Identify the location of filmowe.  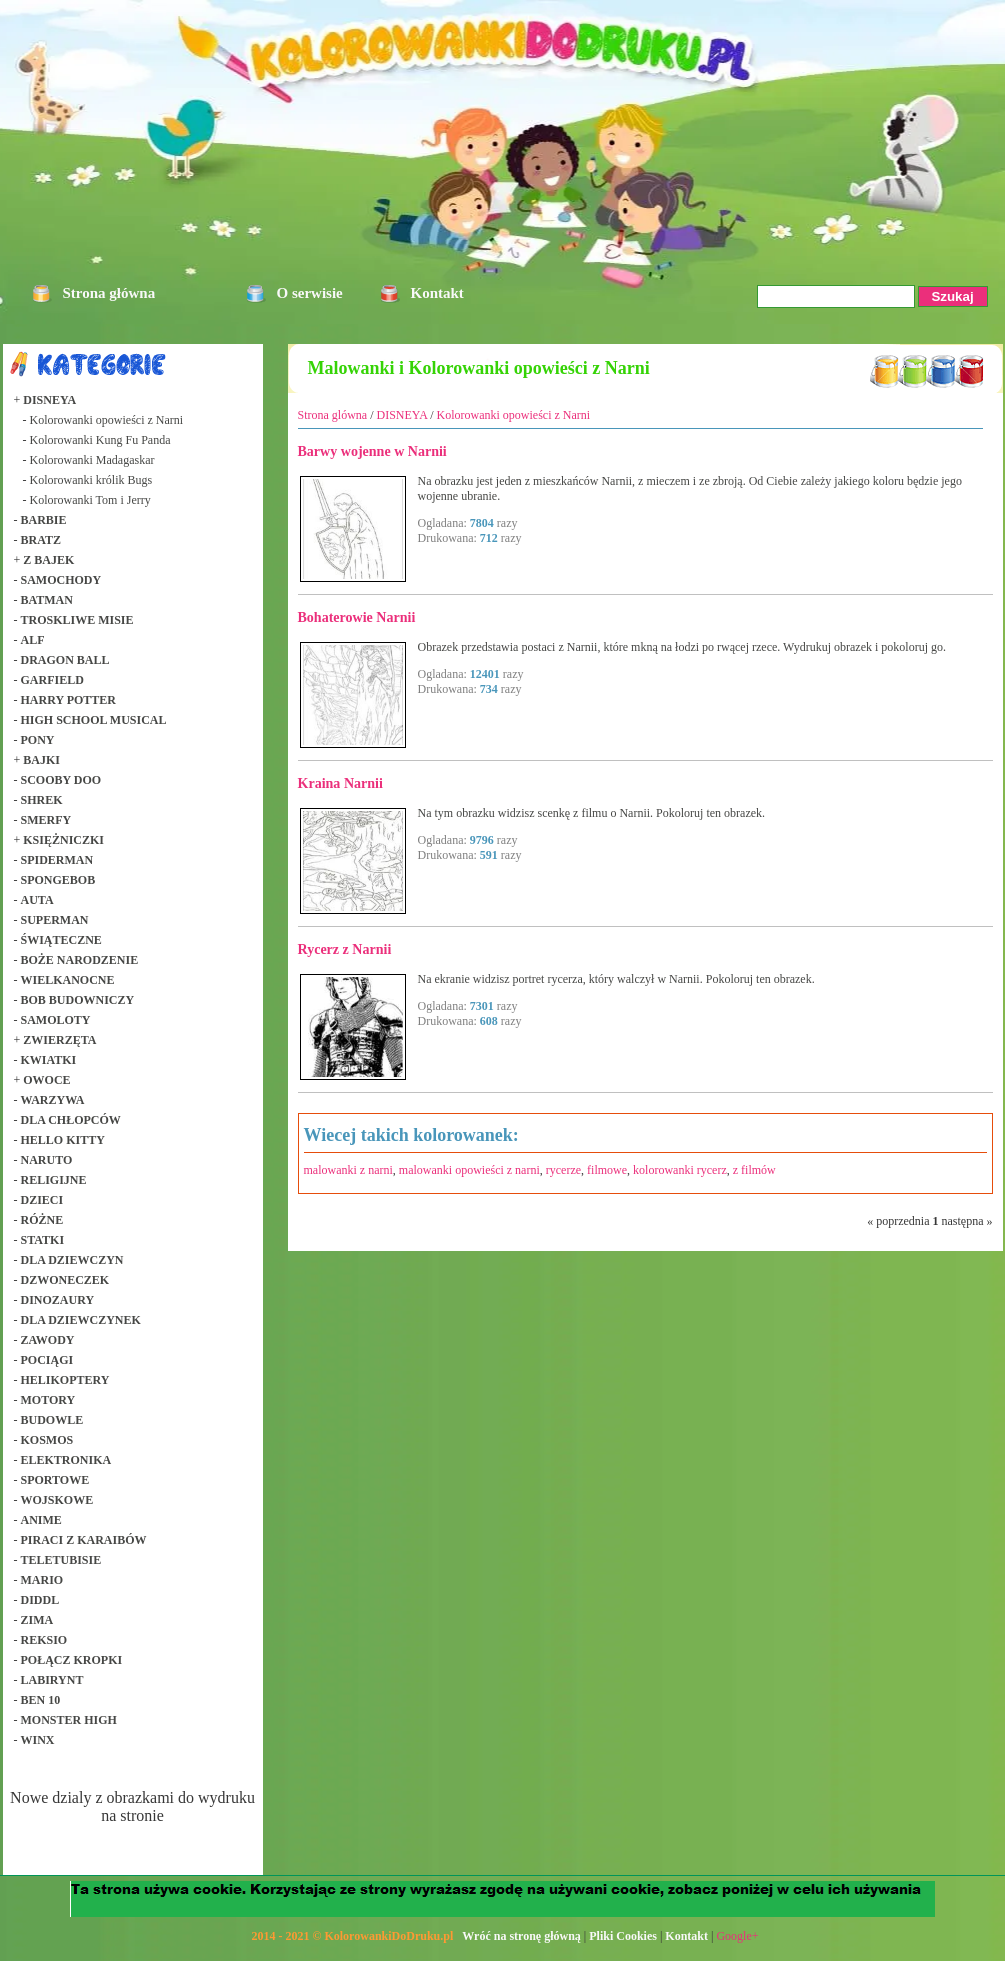
(607, 1170).